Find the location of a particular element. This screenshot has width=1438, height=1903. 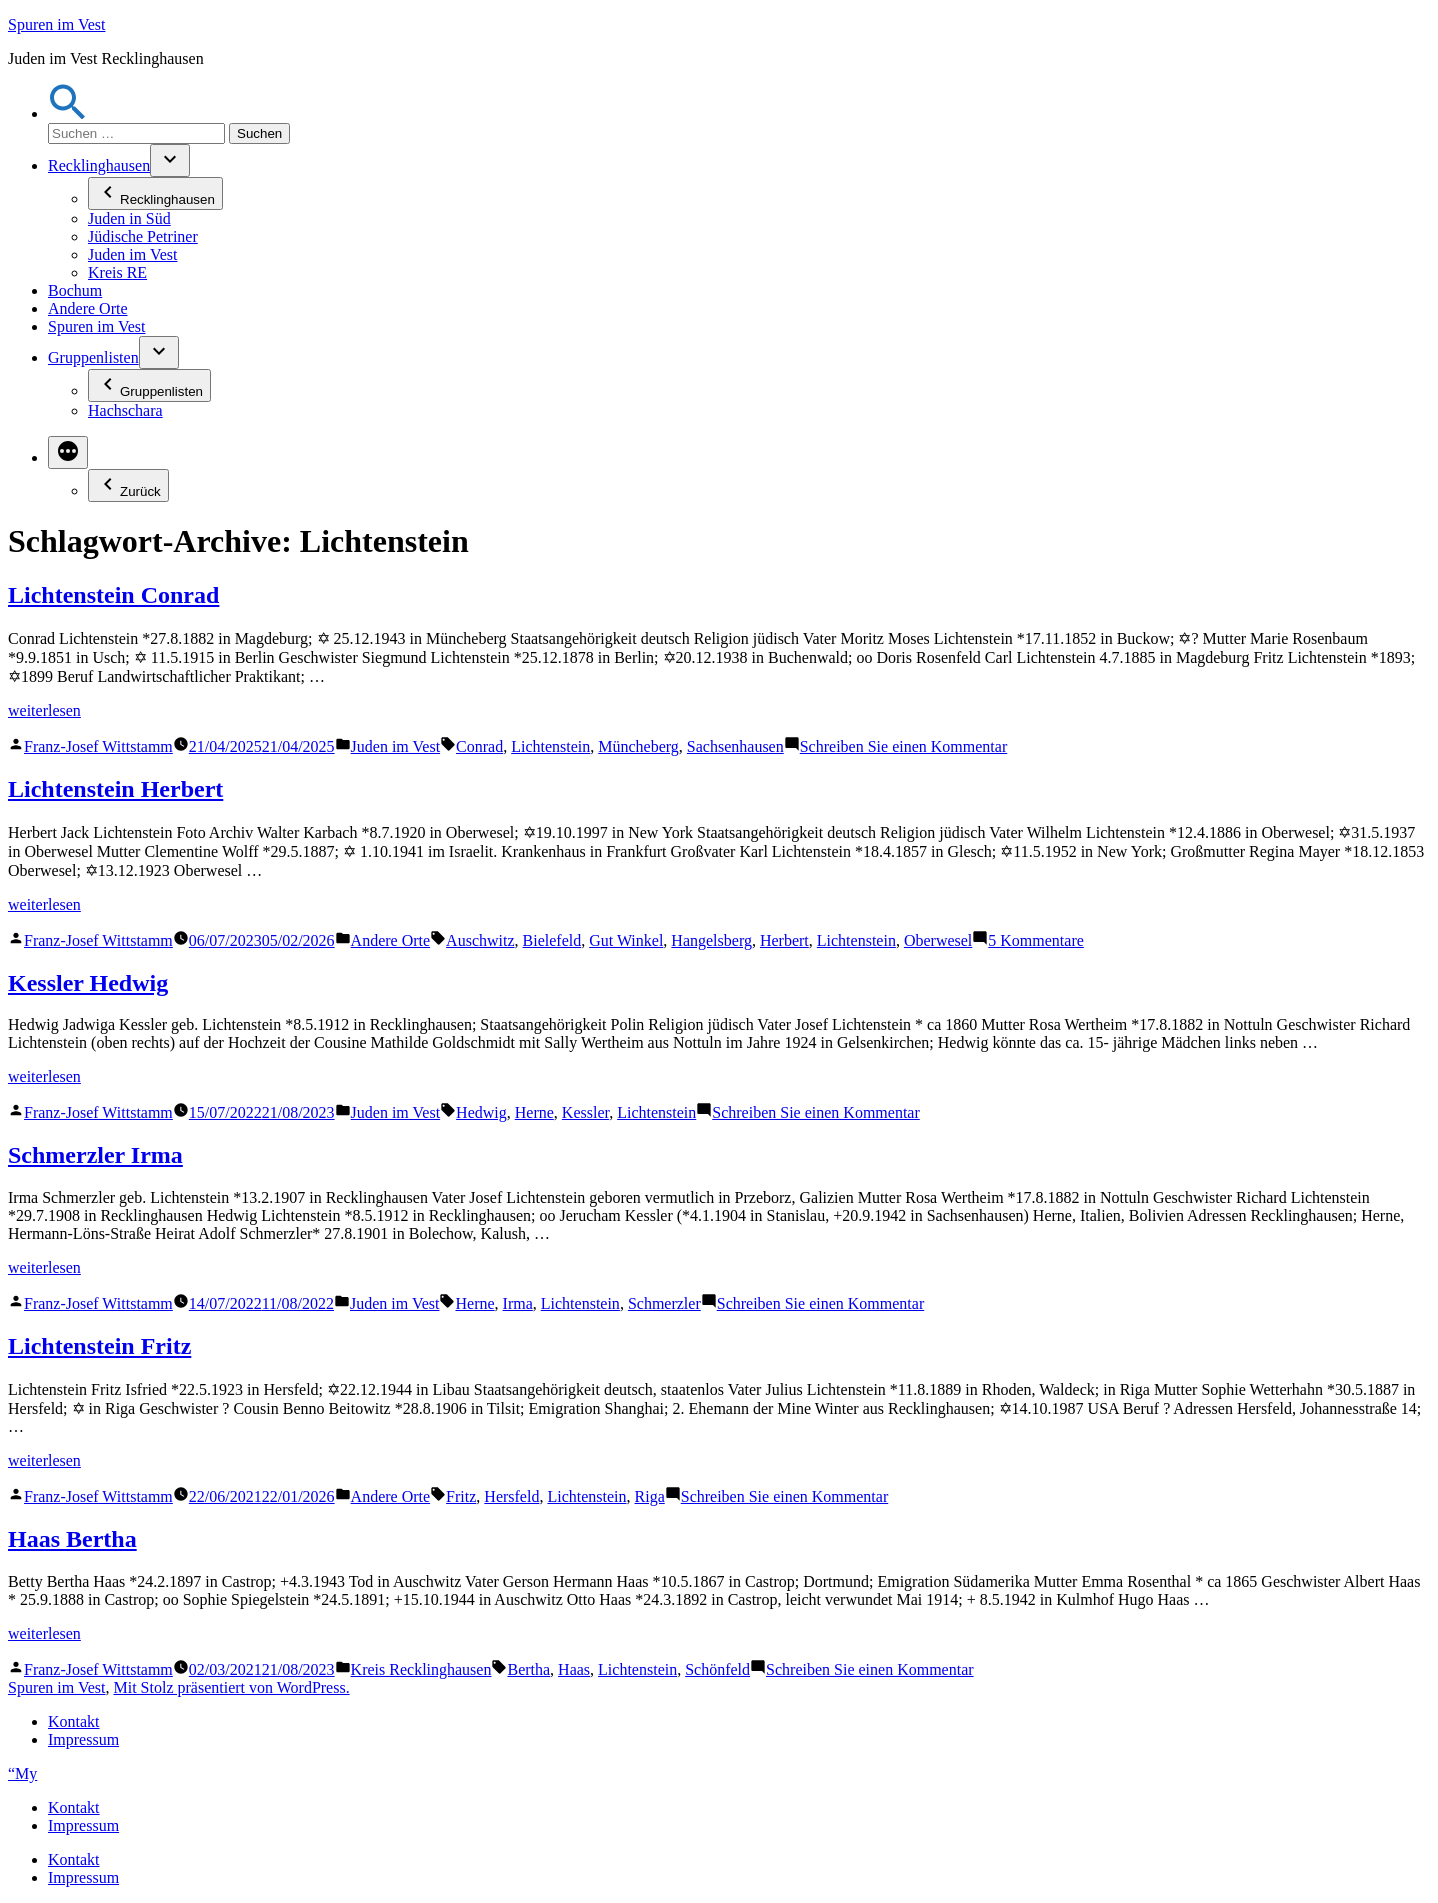

Herbert is located at coordinates (784, 940).